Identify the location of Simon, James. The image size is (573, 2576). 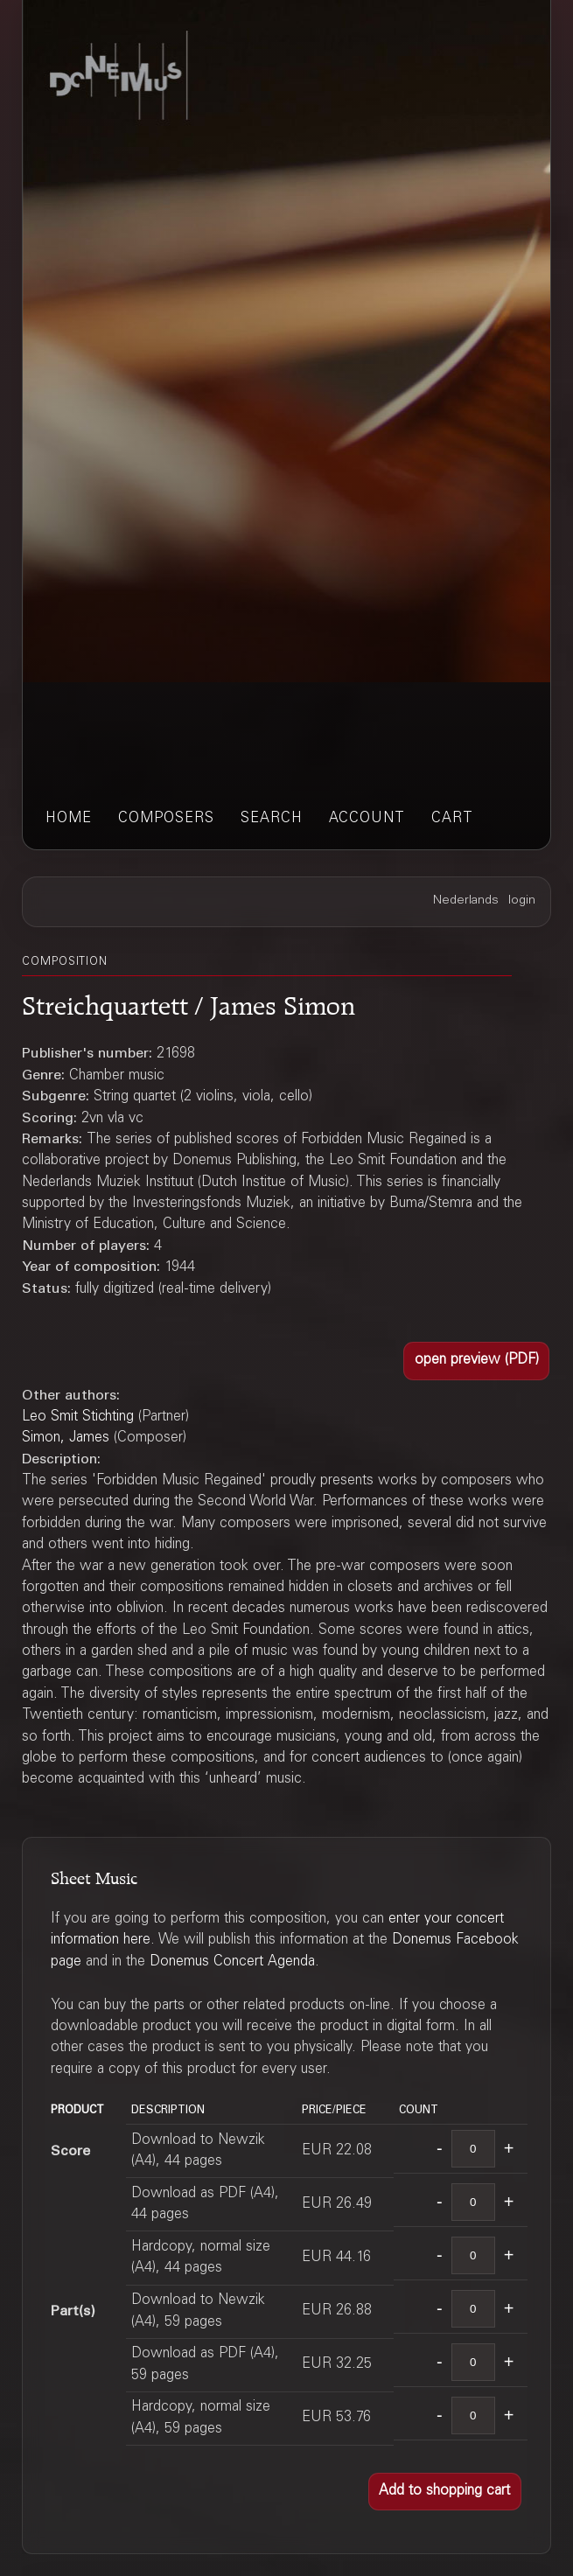
(65, 1438).